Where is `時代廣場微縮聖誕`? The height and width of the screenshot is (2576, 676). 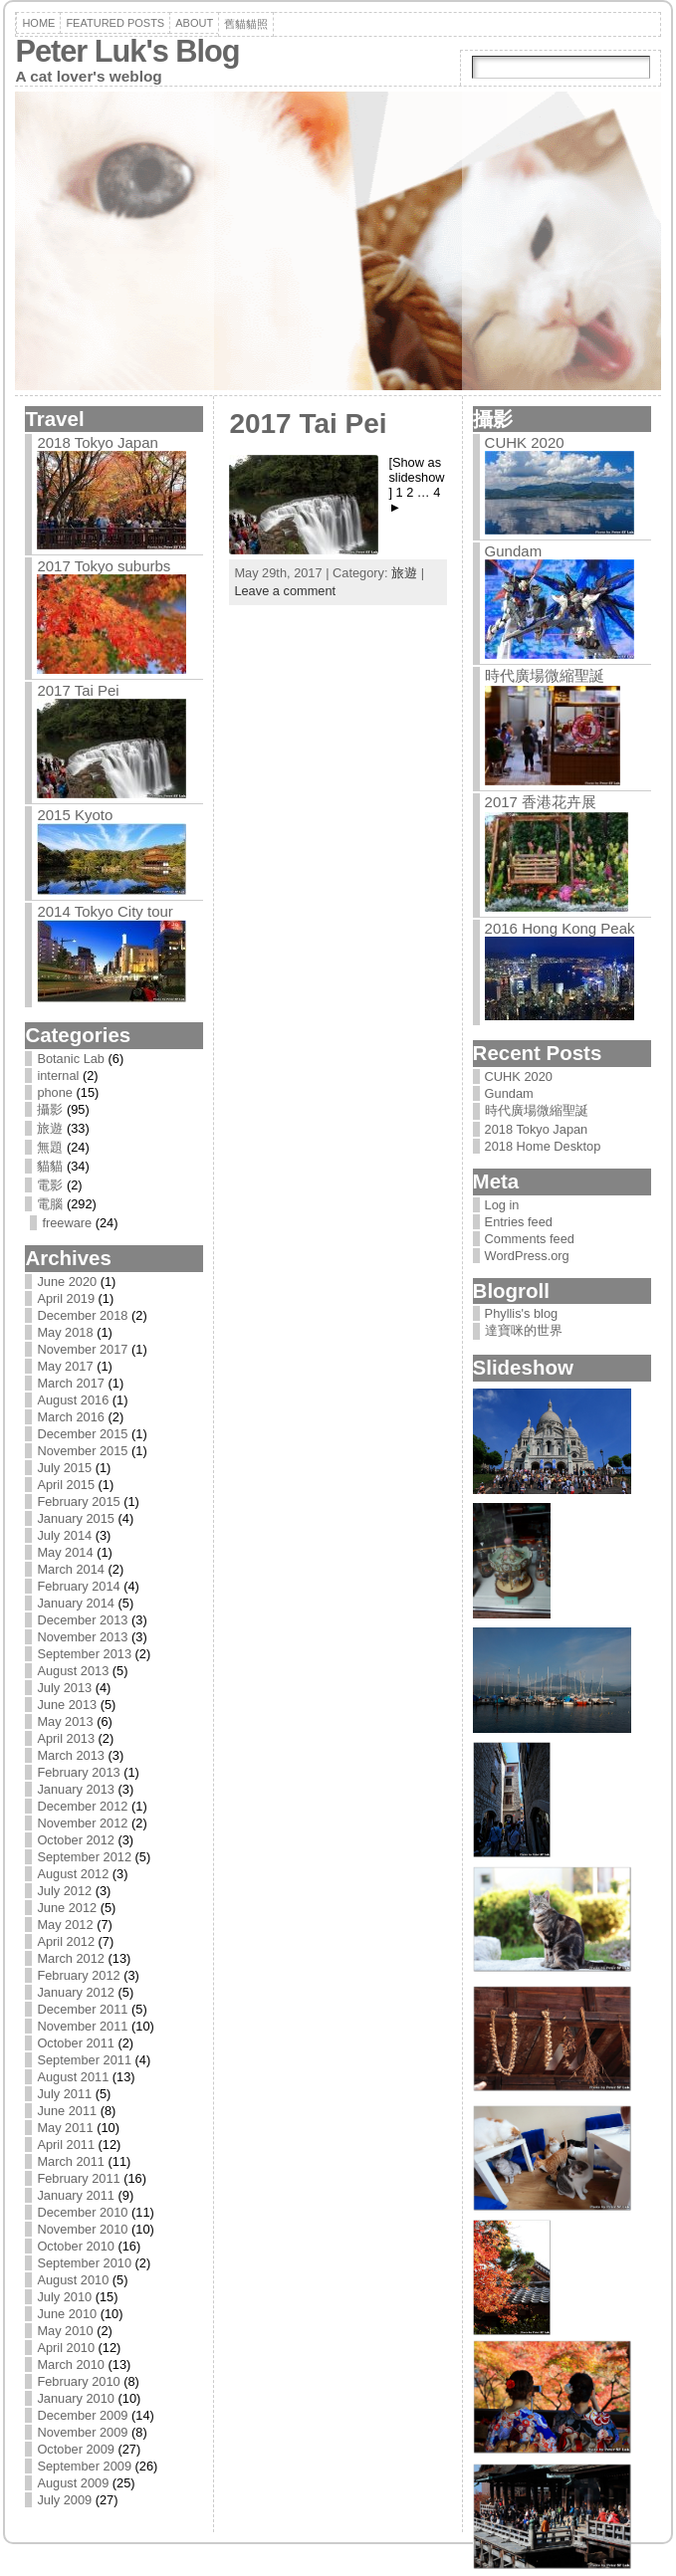 時代廣場微縮聖誕 is located at coordinates (544, 675).